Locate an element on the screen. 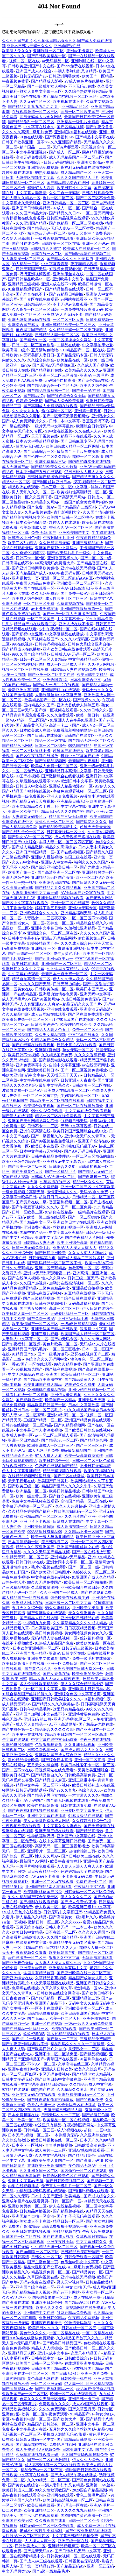 The width and height of the screenshot is (118, 2576). 久久av中文字幕 is located at coordinates (25, 862).